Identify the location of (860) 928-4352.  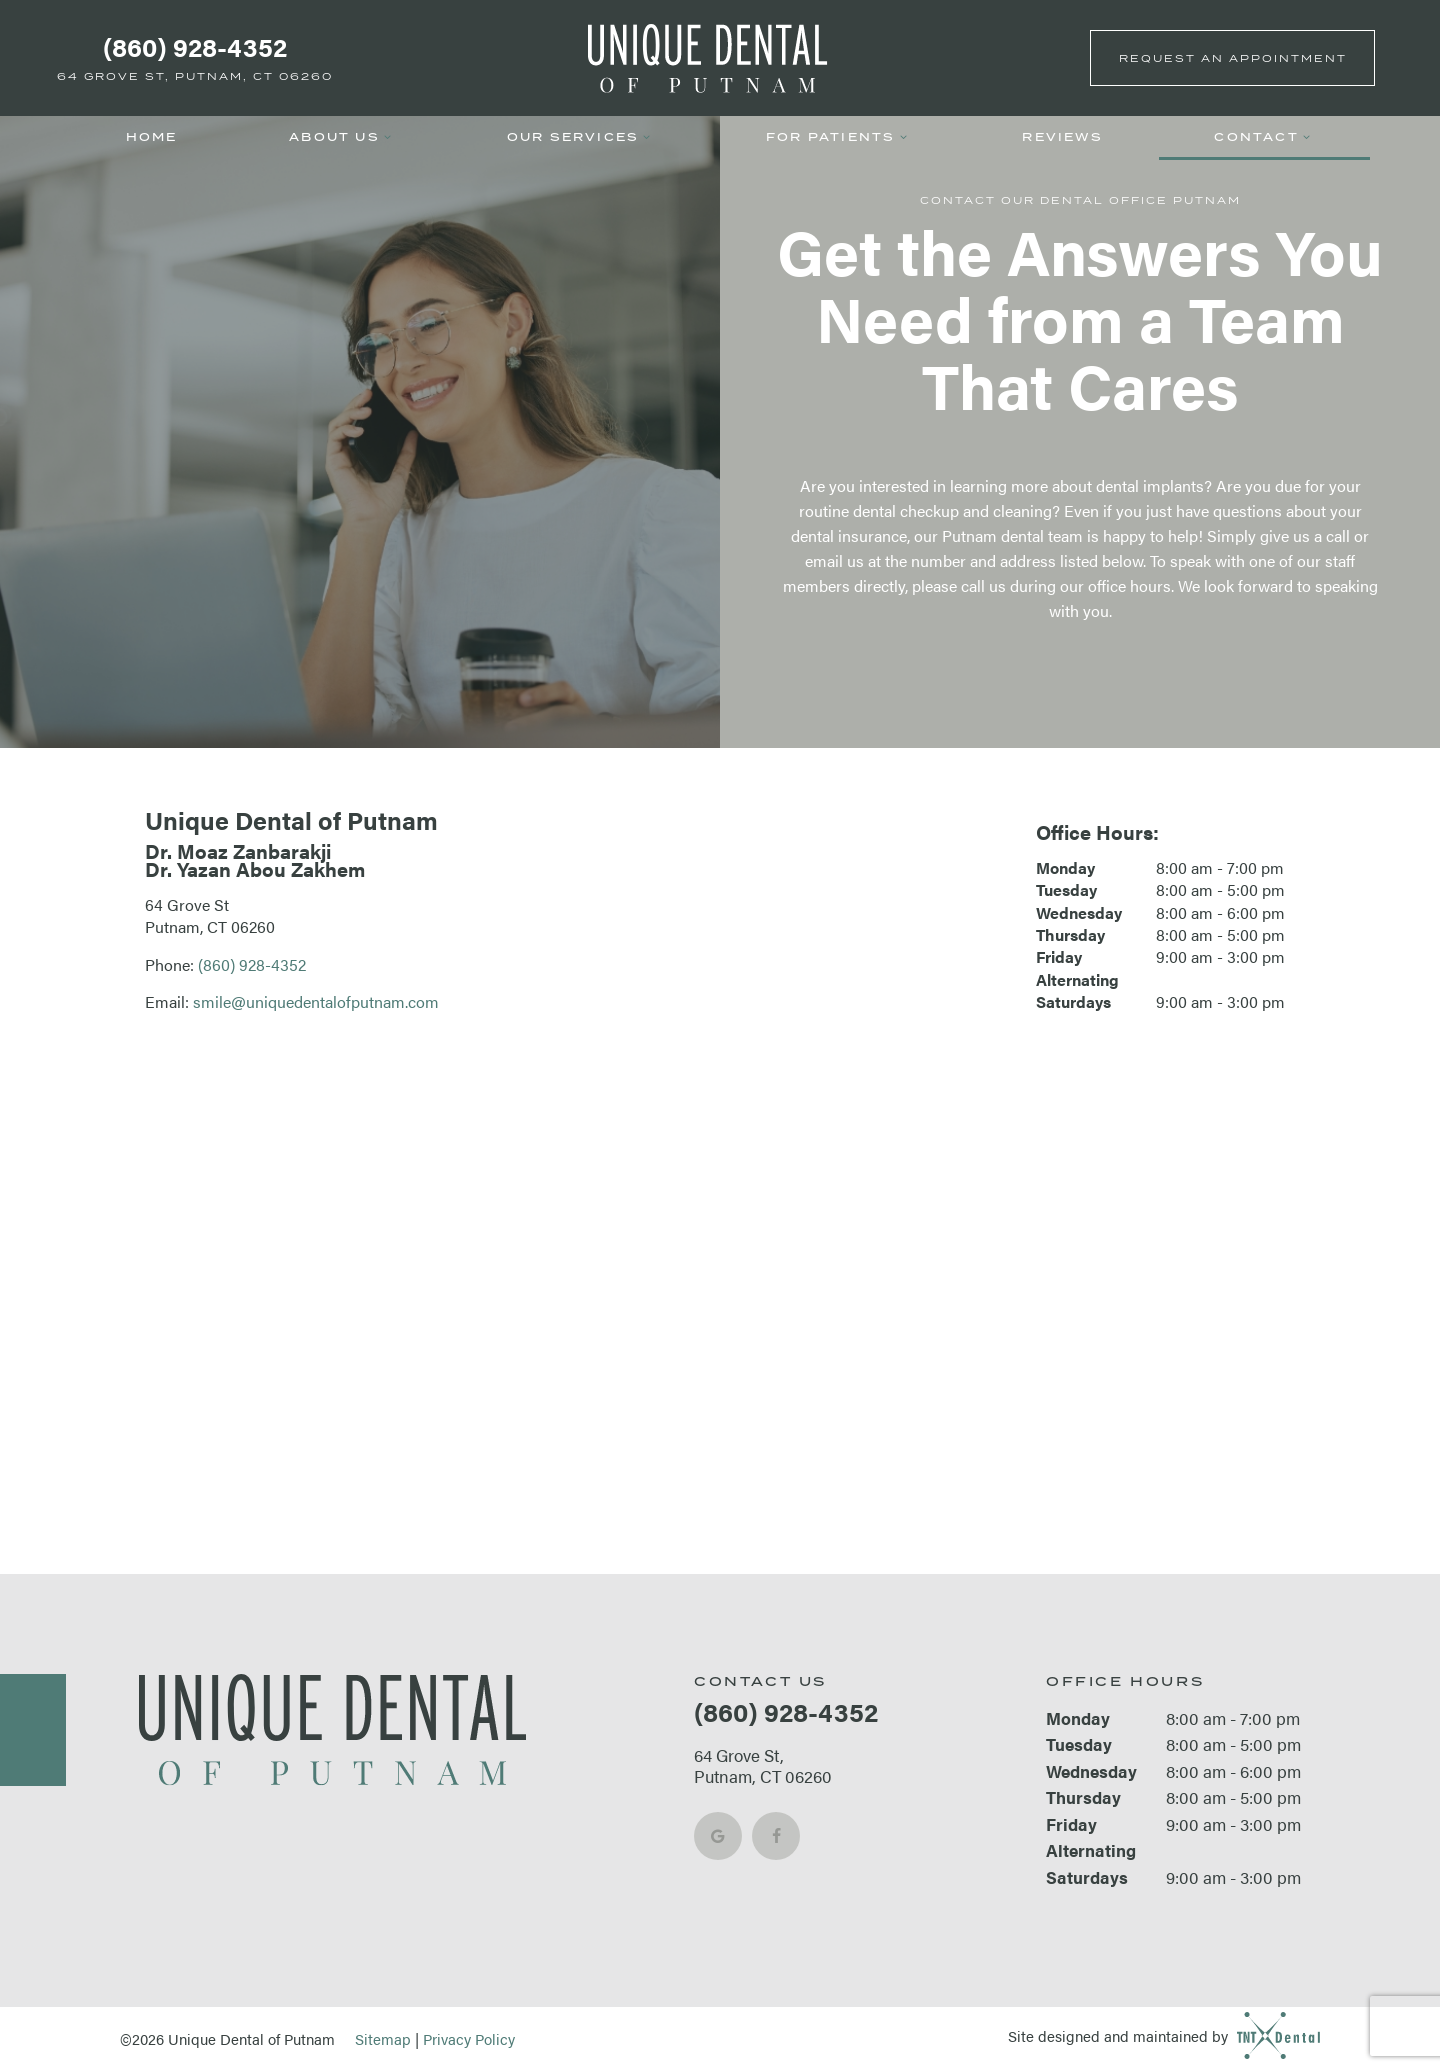
(195, 47).